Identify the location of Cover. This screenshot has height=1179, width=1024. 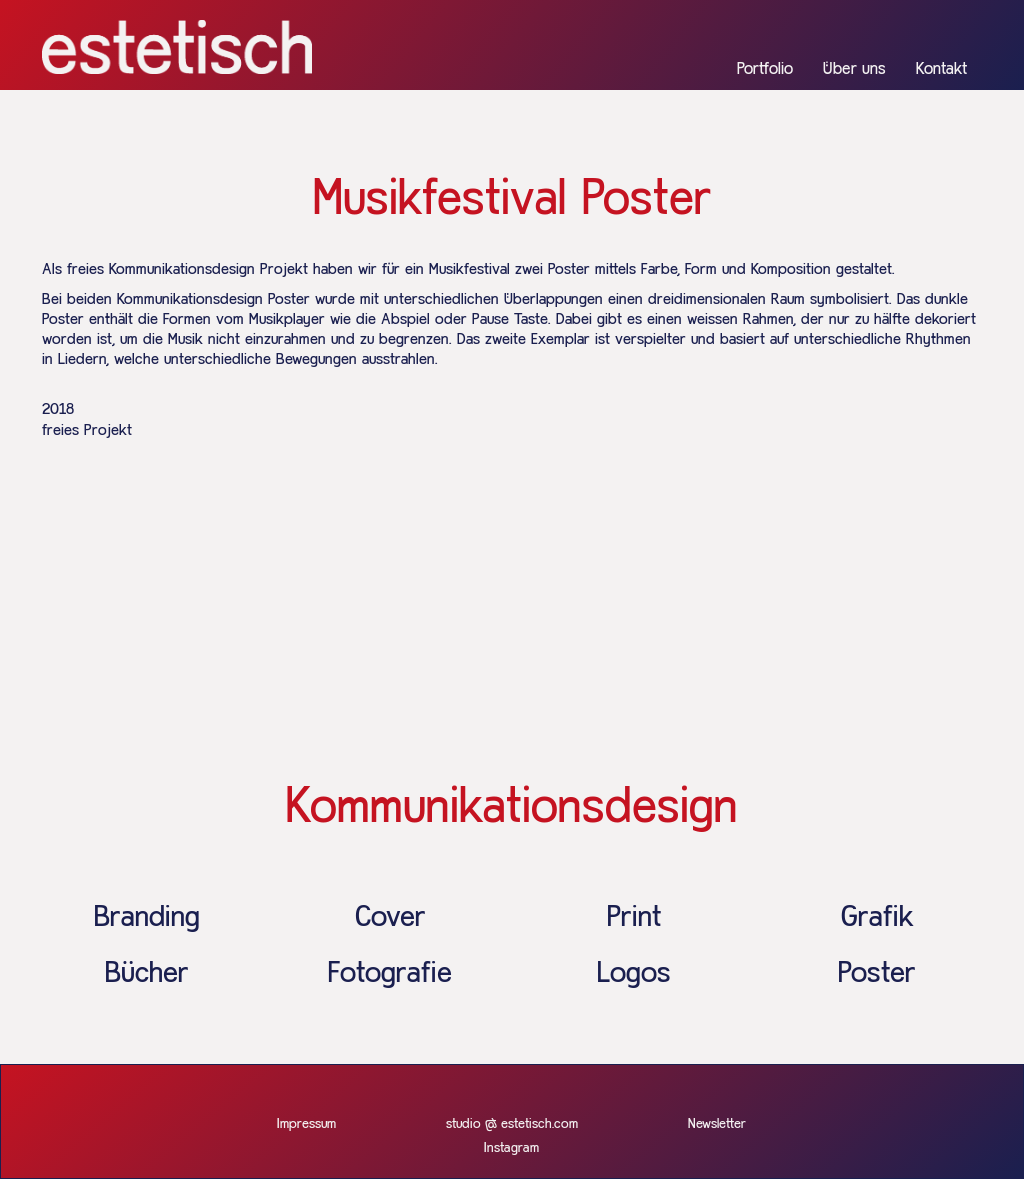
(390, 918).